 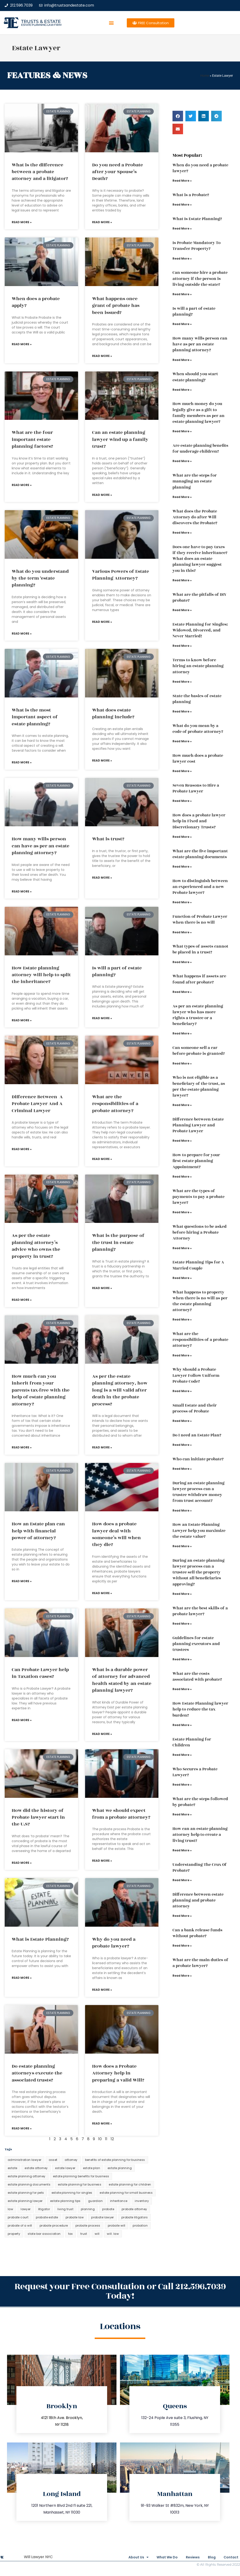 I want to click on Blog, so click(x=208, y=2557).